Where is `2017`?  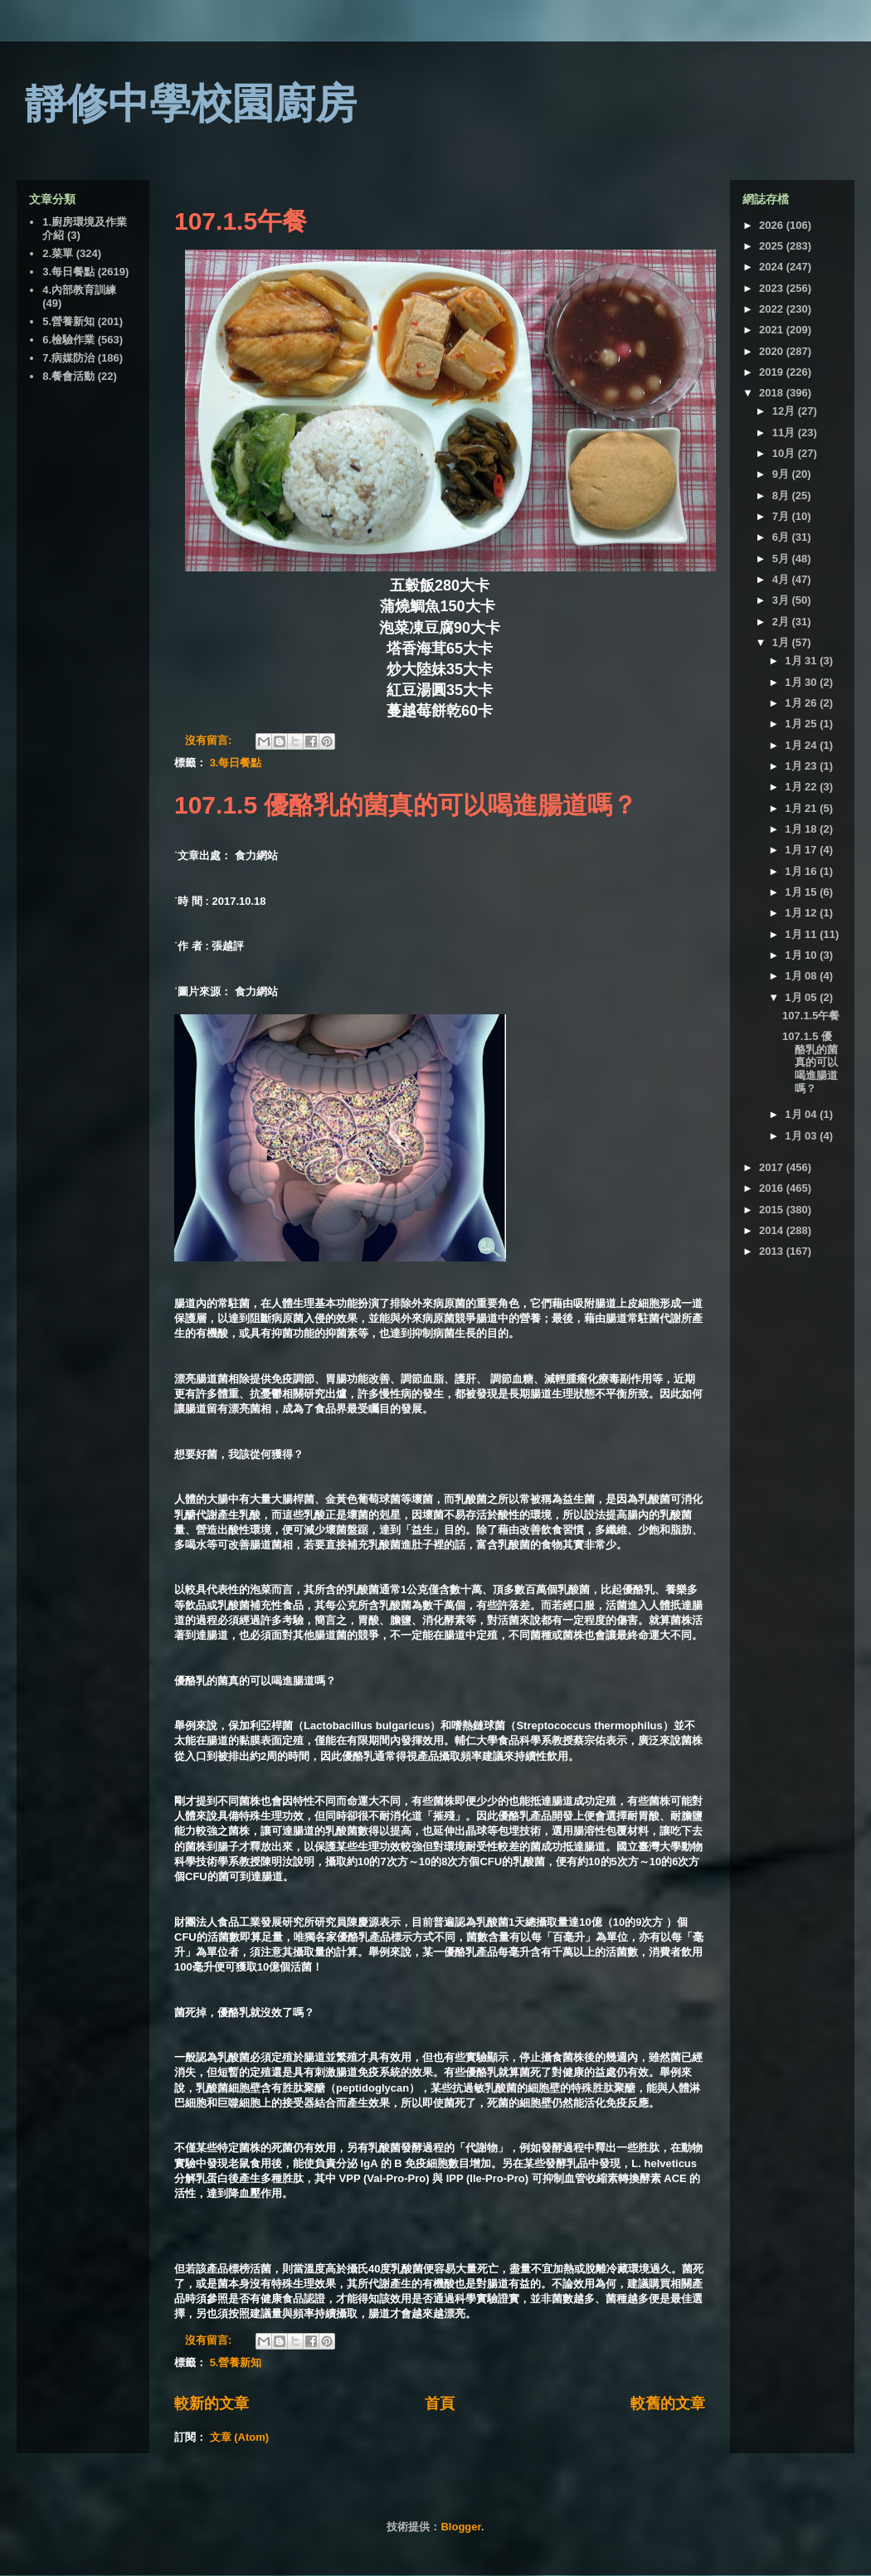
2017 is located at coordinates (772, 1167).